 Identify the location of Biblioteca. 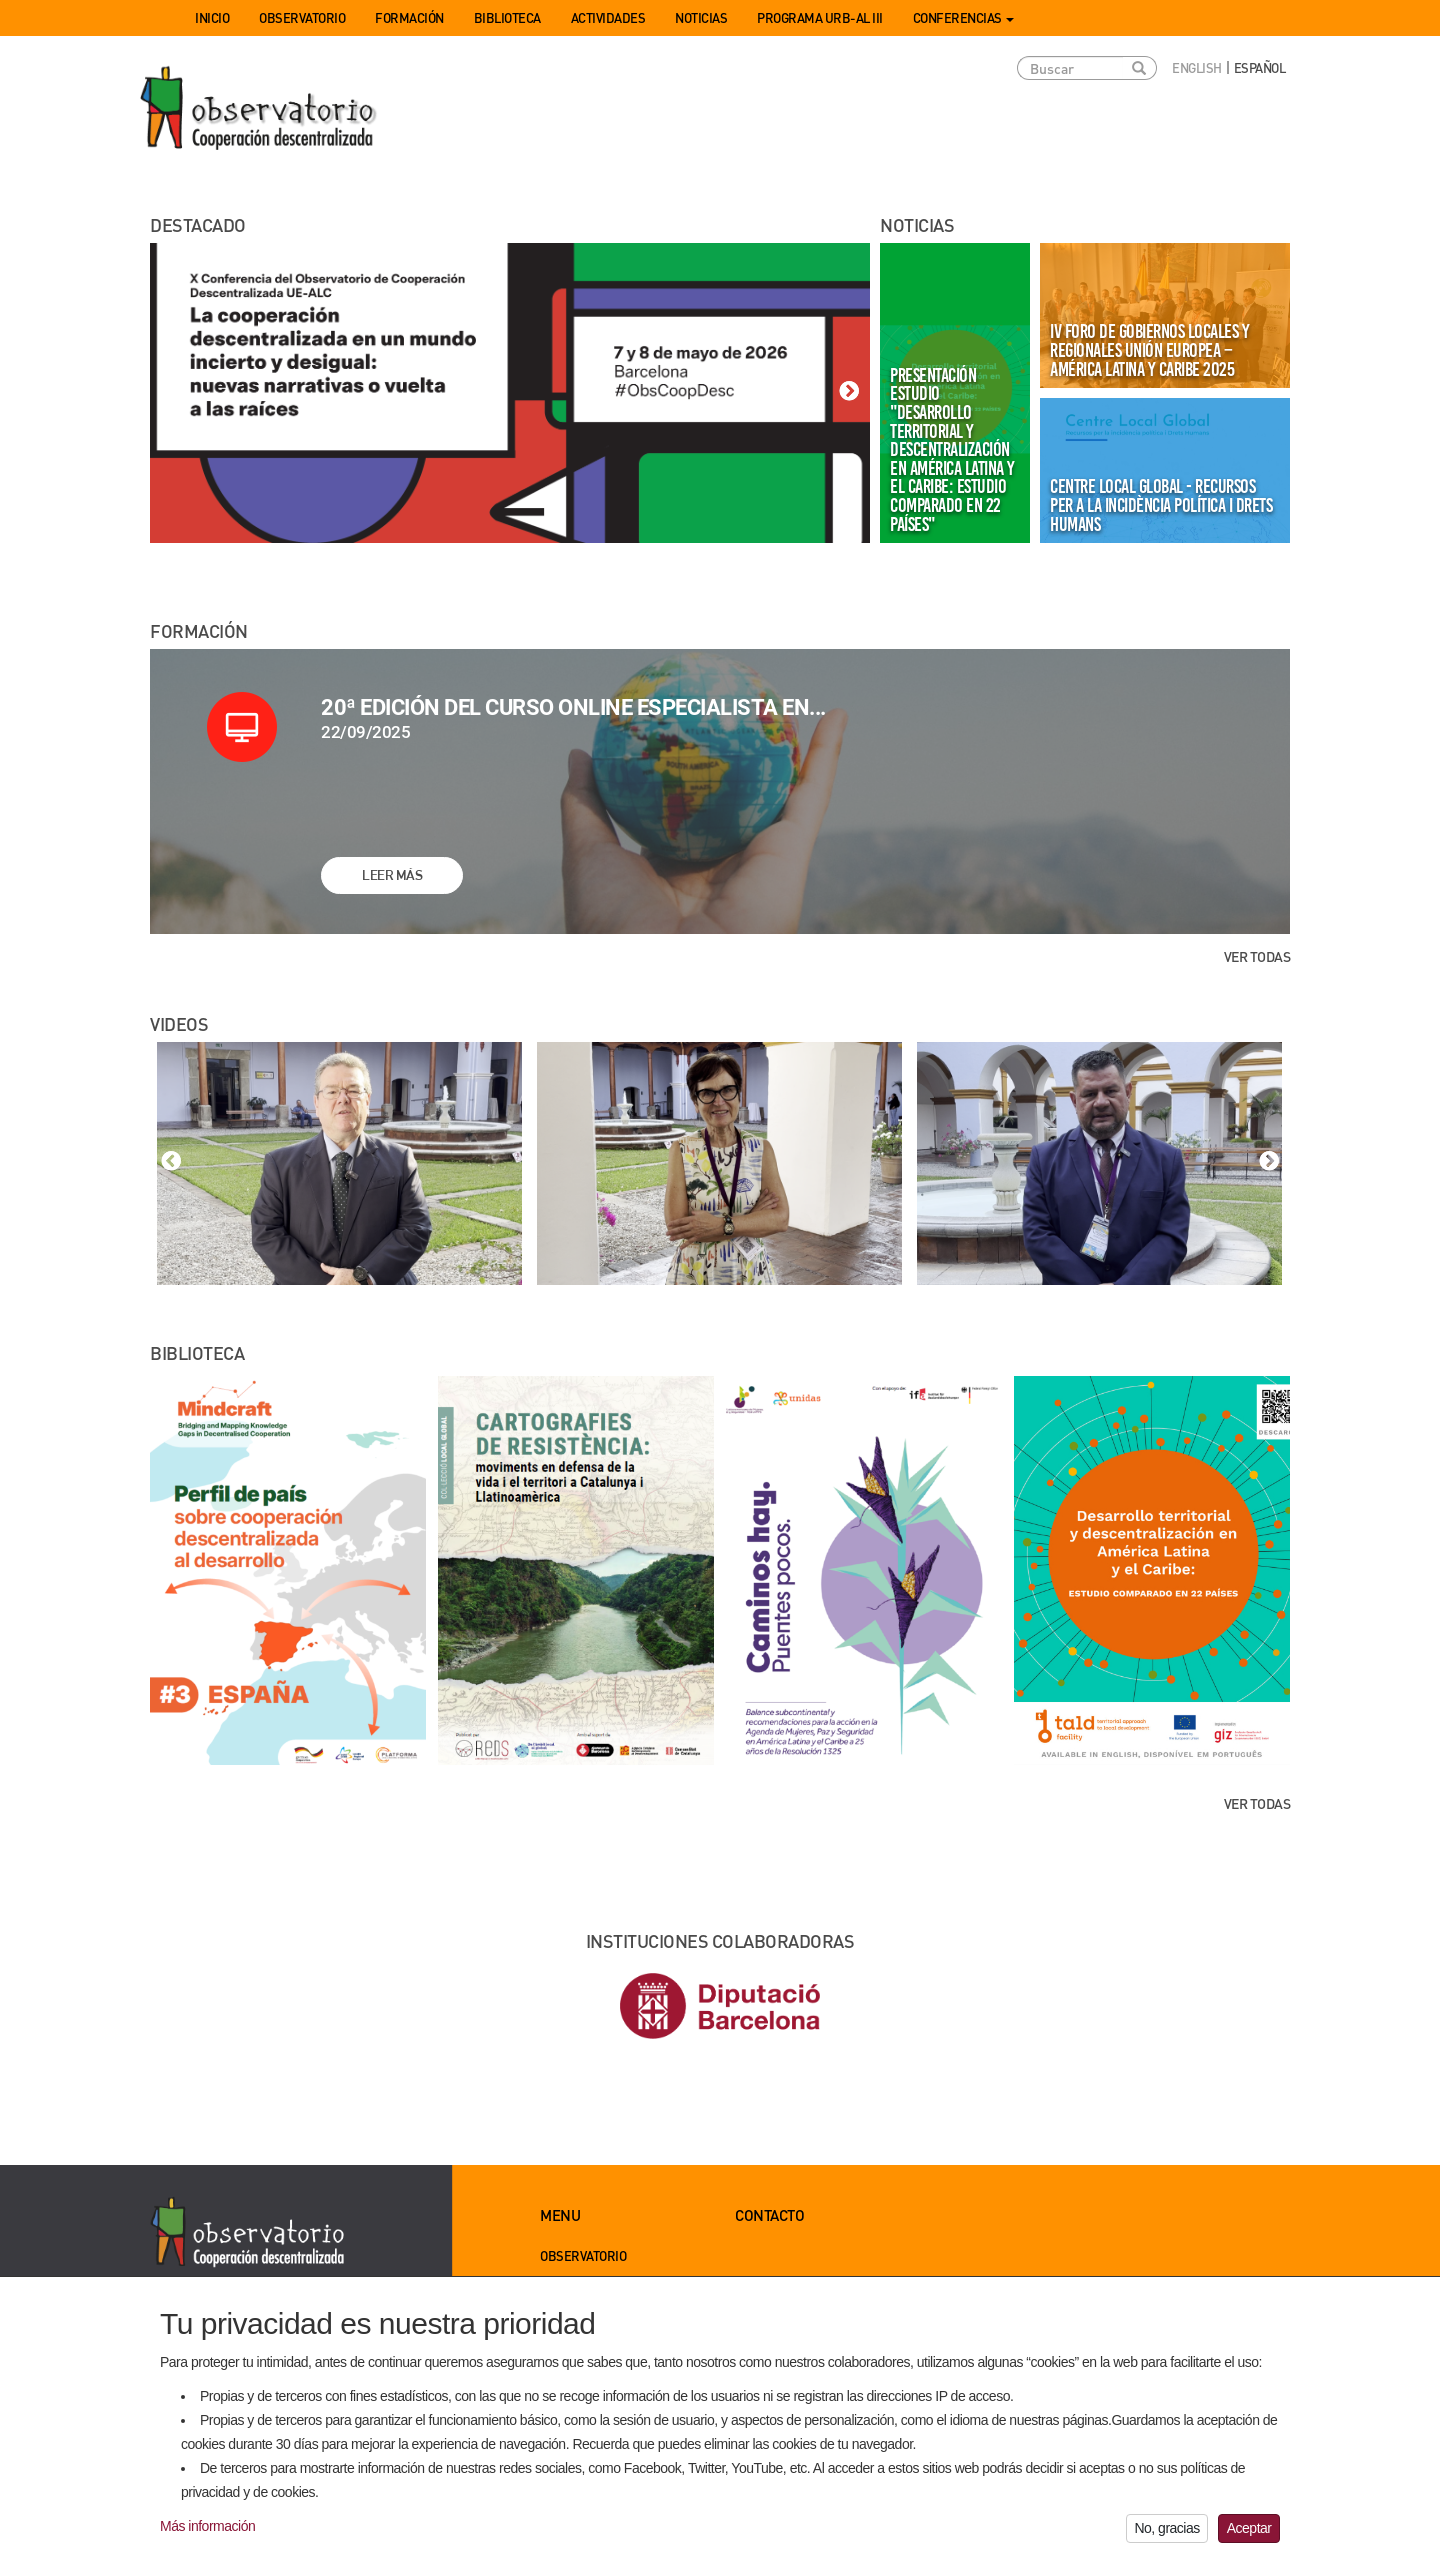
(507, 17).